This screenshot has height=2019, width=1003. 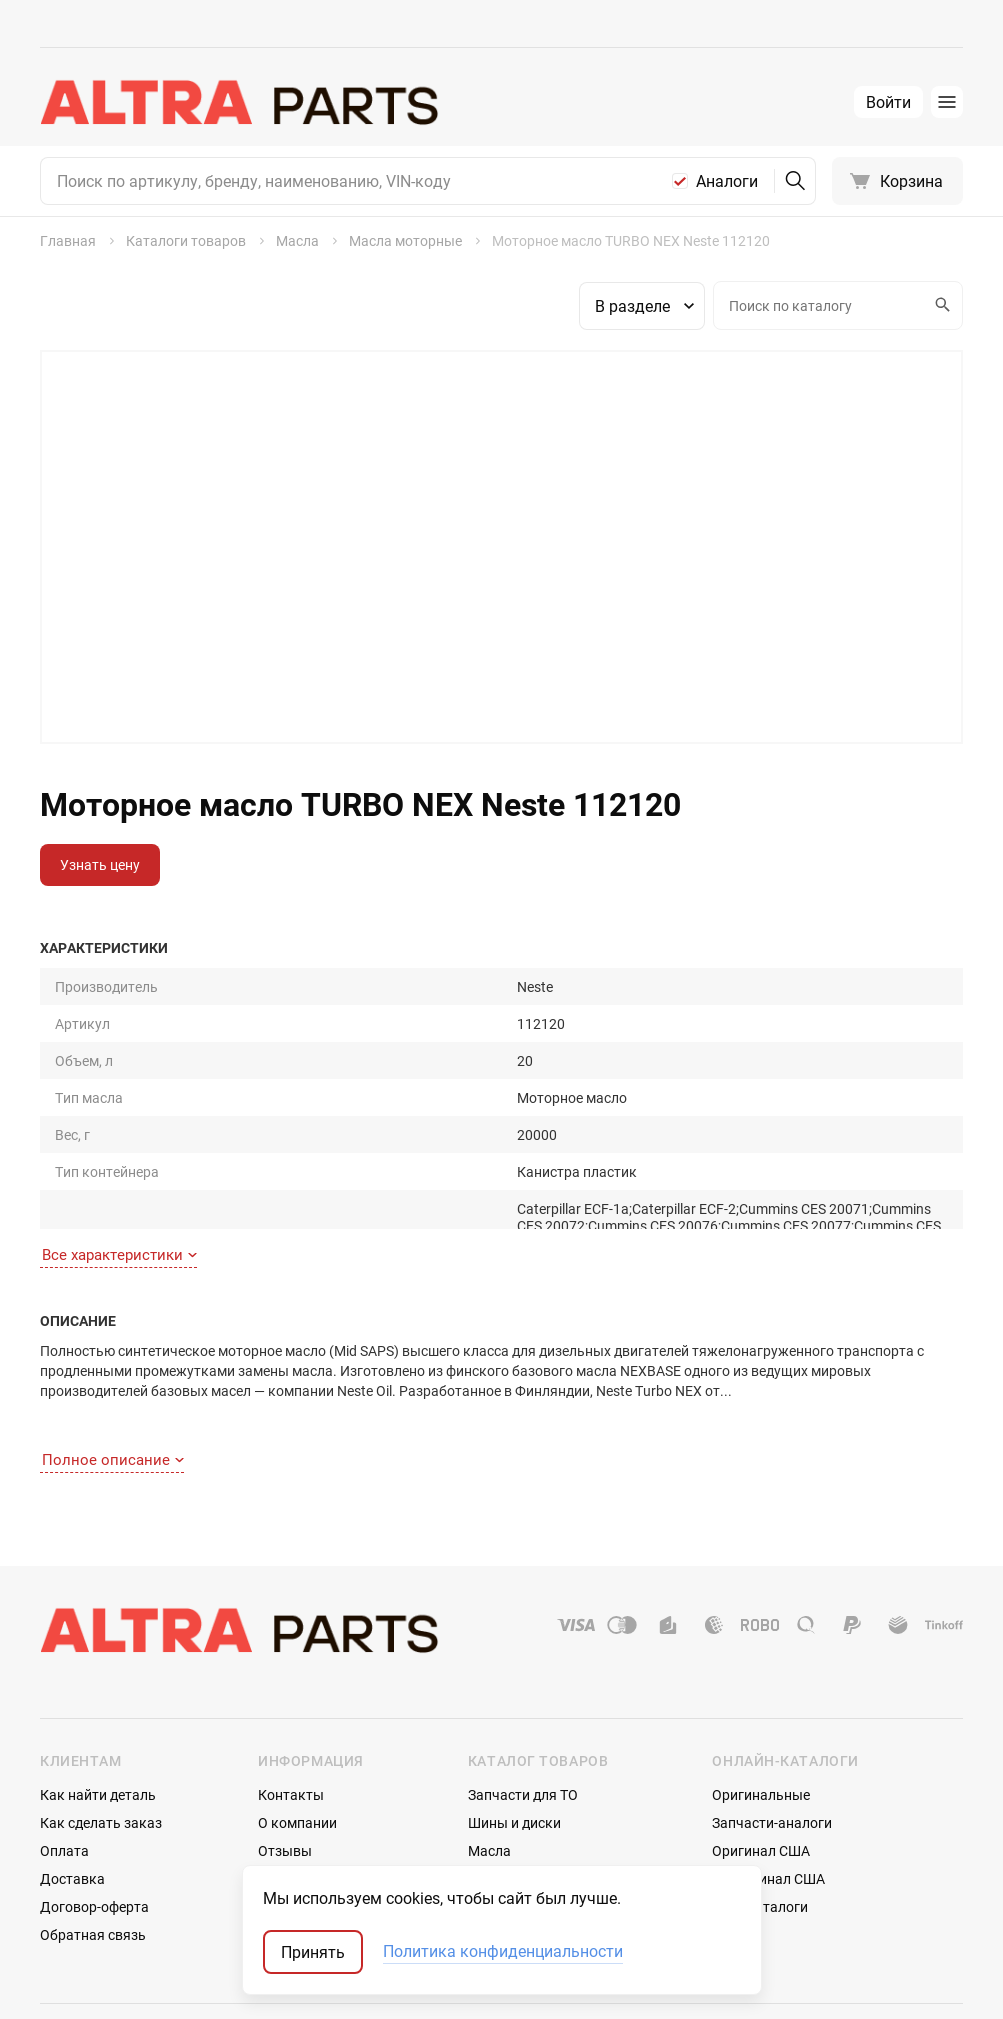 I want to click on Масла, so click(x=489, y=1777).